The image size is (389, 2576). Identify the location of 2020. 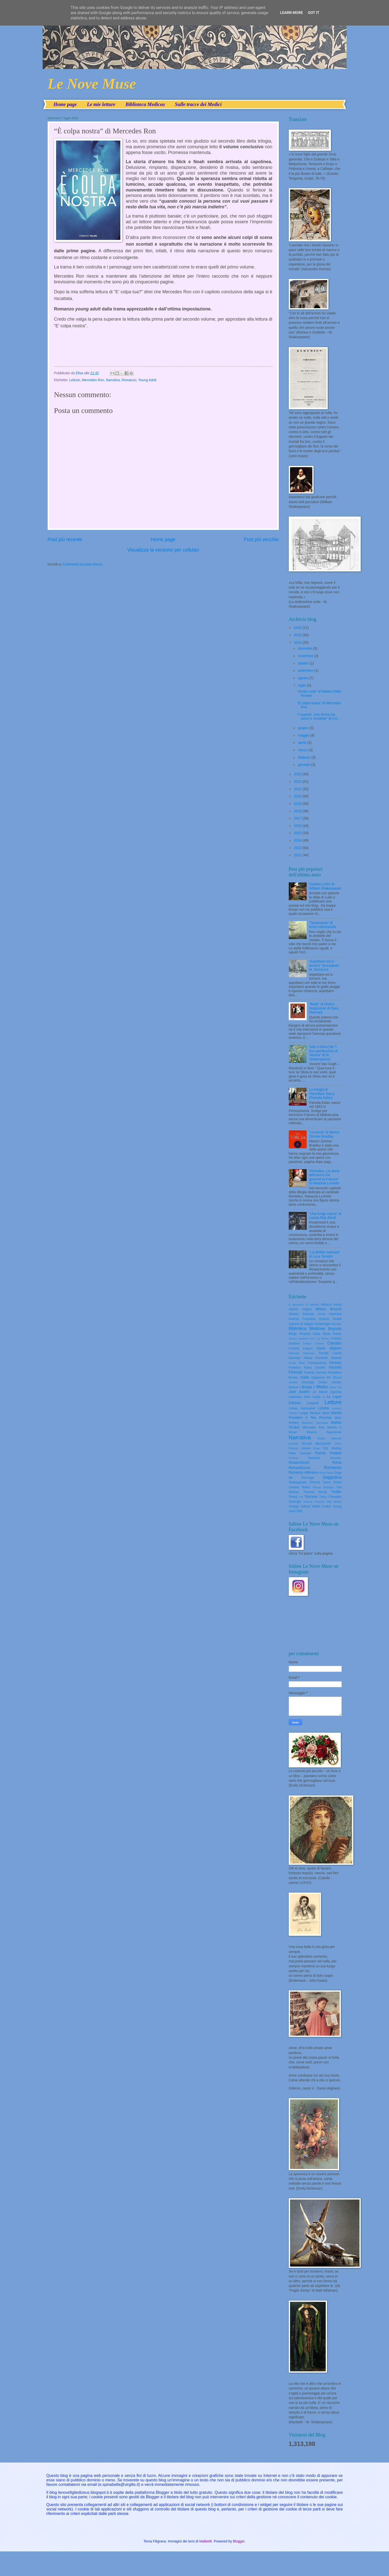
(298, 796).